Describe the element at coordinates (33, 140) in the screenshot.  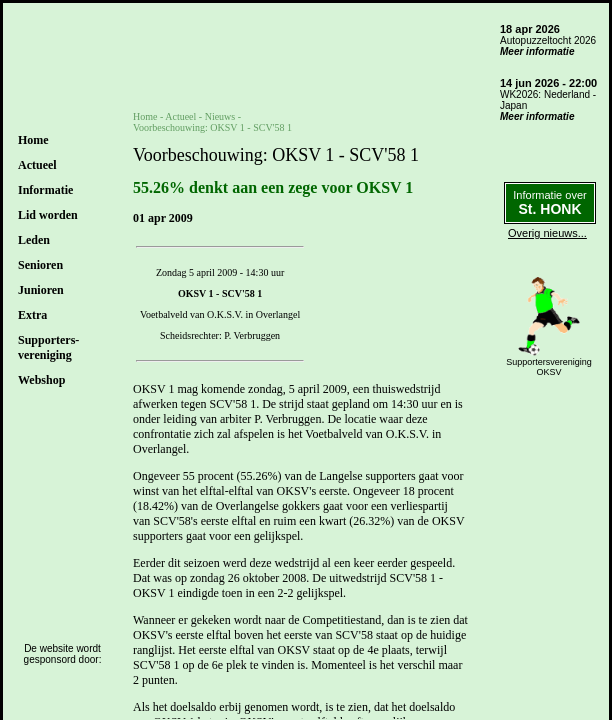
I see `Home` at that location.